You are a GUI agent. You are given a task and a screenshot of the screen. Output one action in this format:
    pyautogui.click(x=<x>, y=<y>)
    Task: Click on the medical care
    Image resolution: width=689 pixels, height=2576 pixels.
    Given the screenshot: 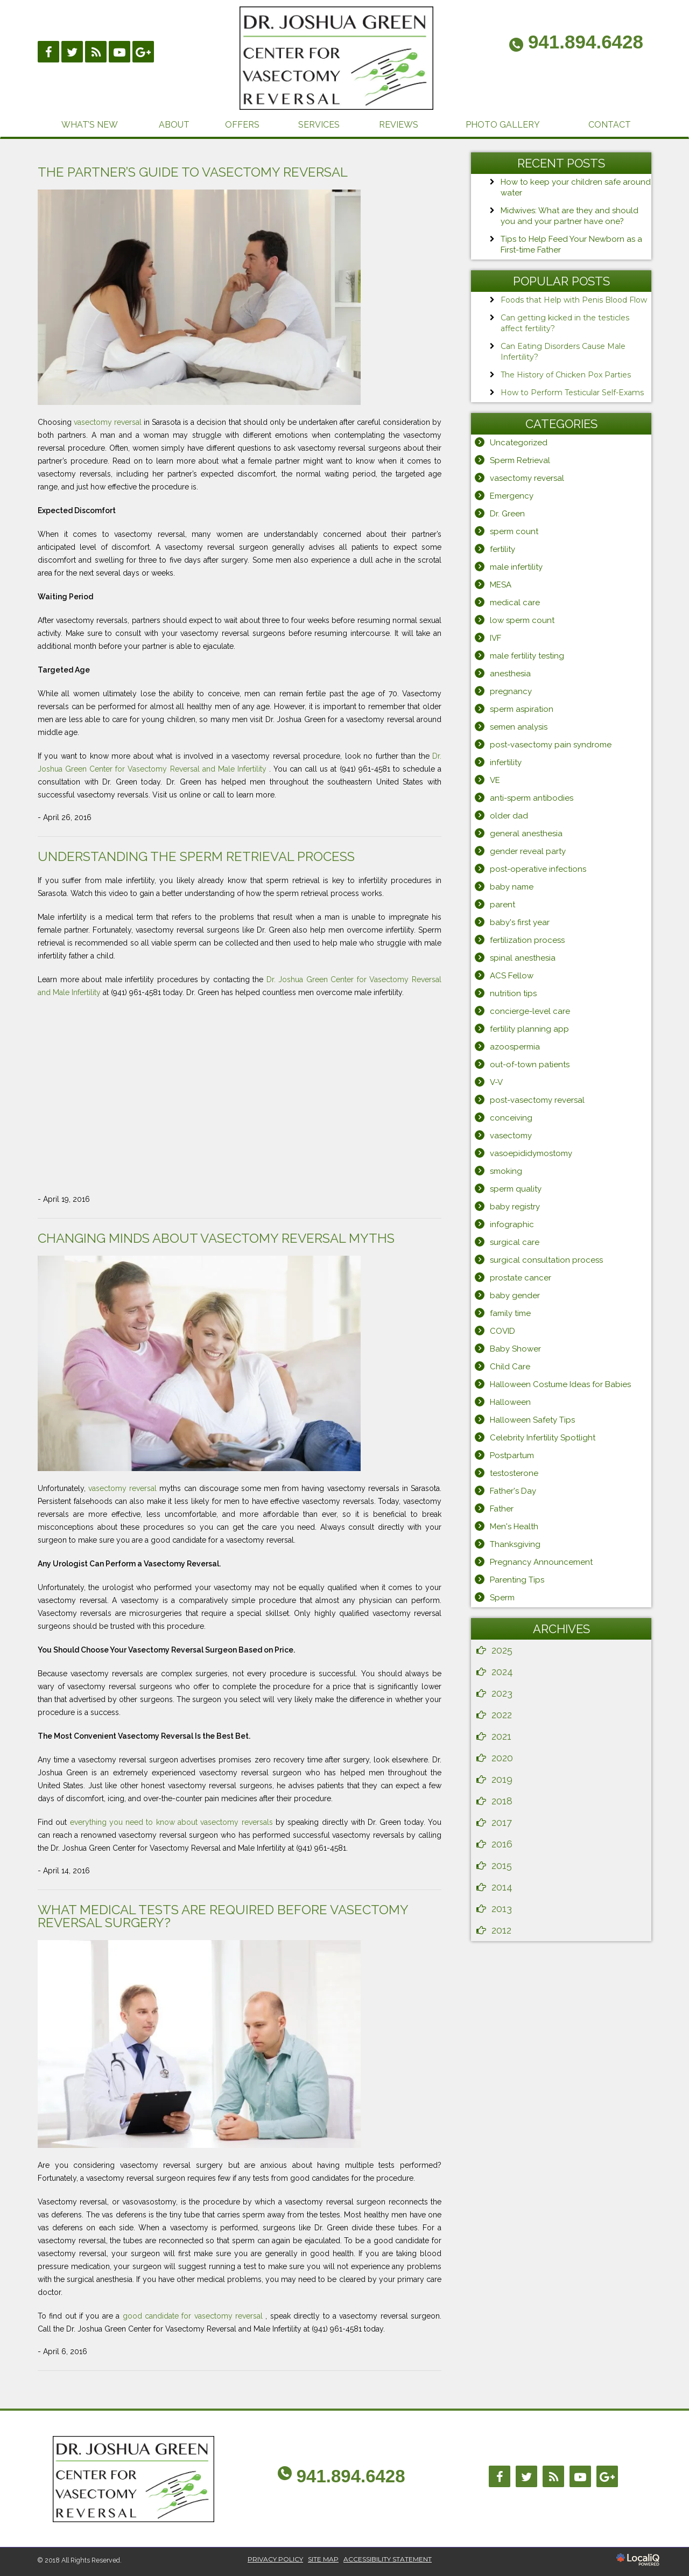 What is the action you would take?
    pyautogui.click(x=515, y=602)
    